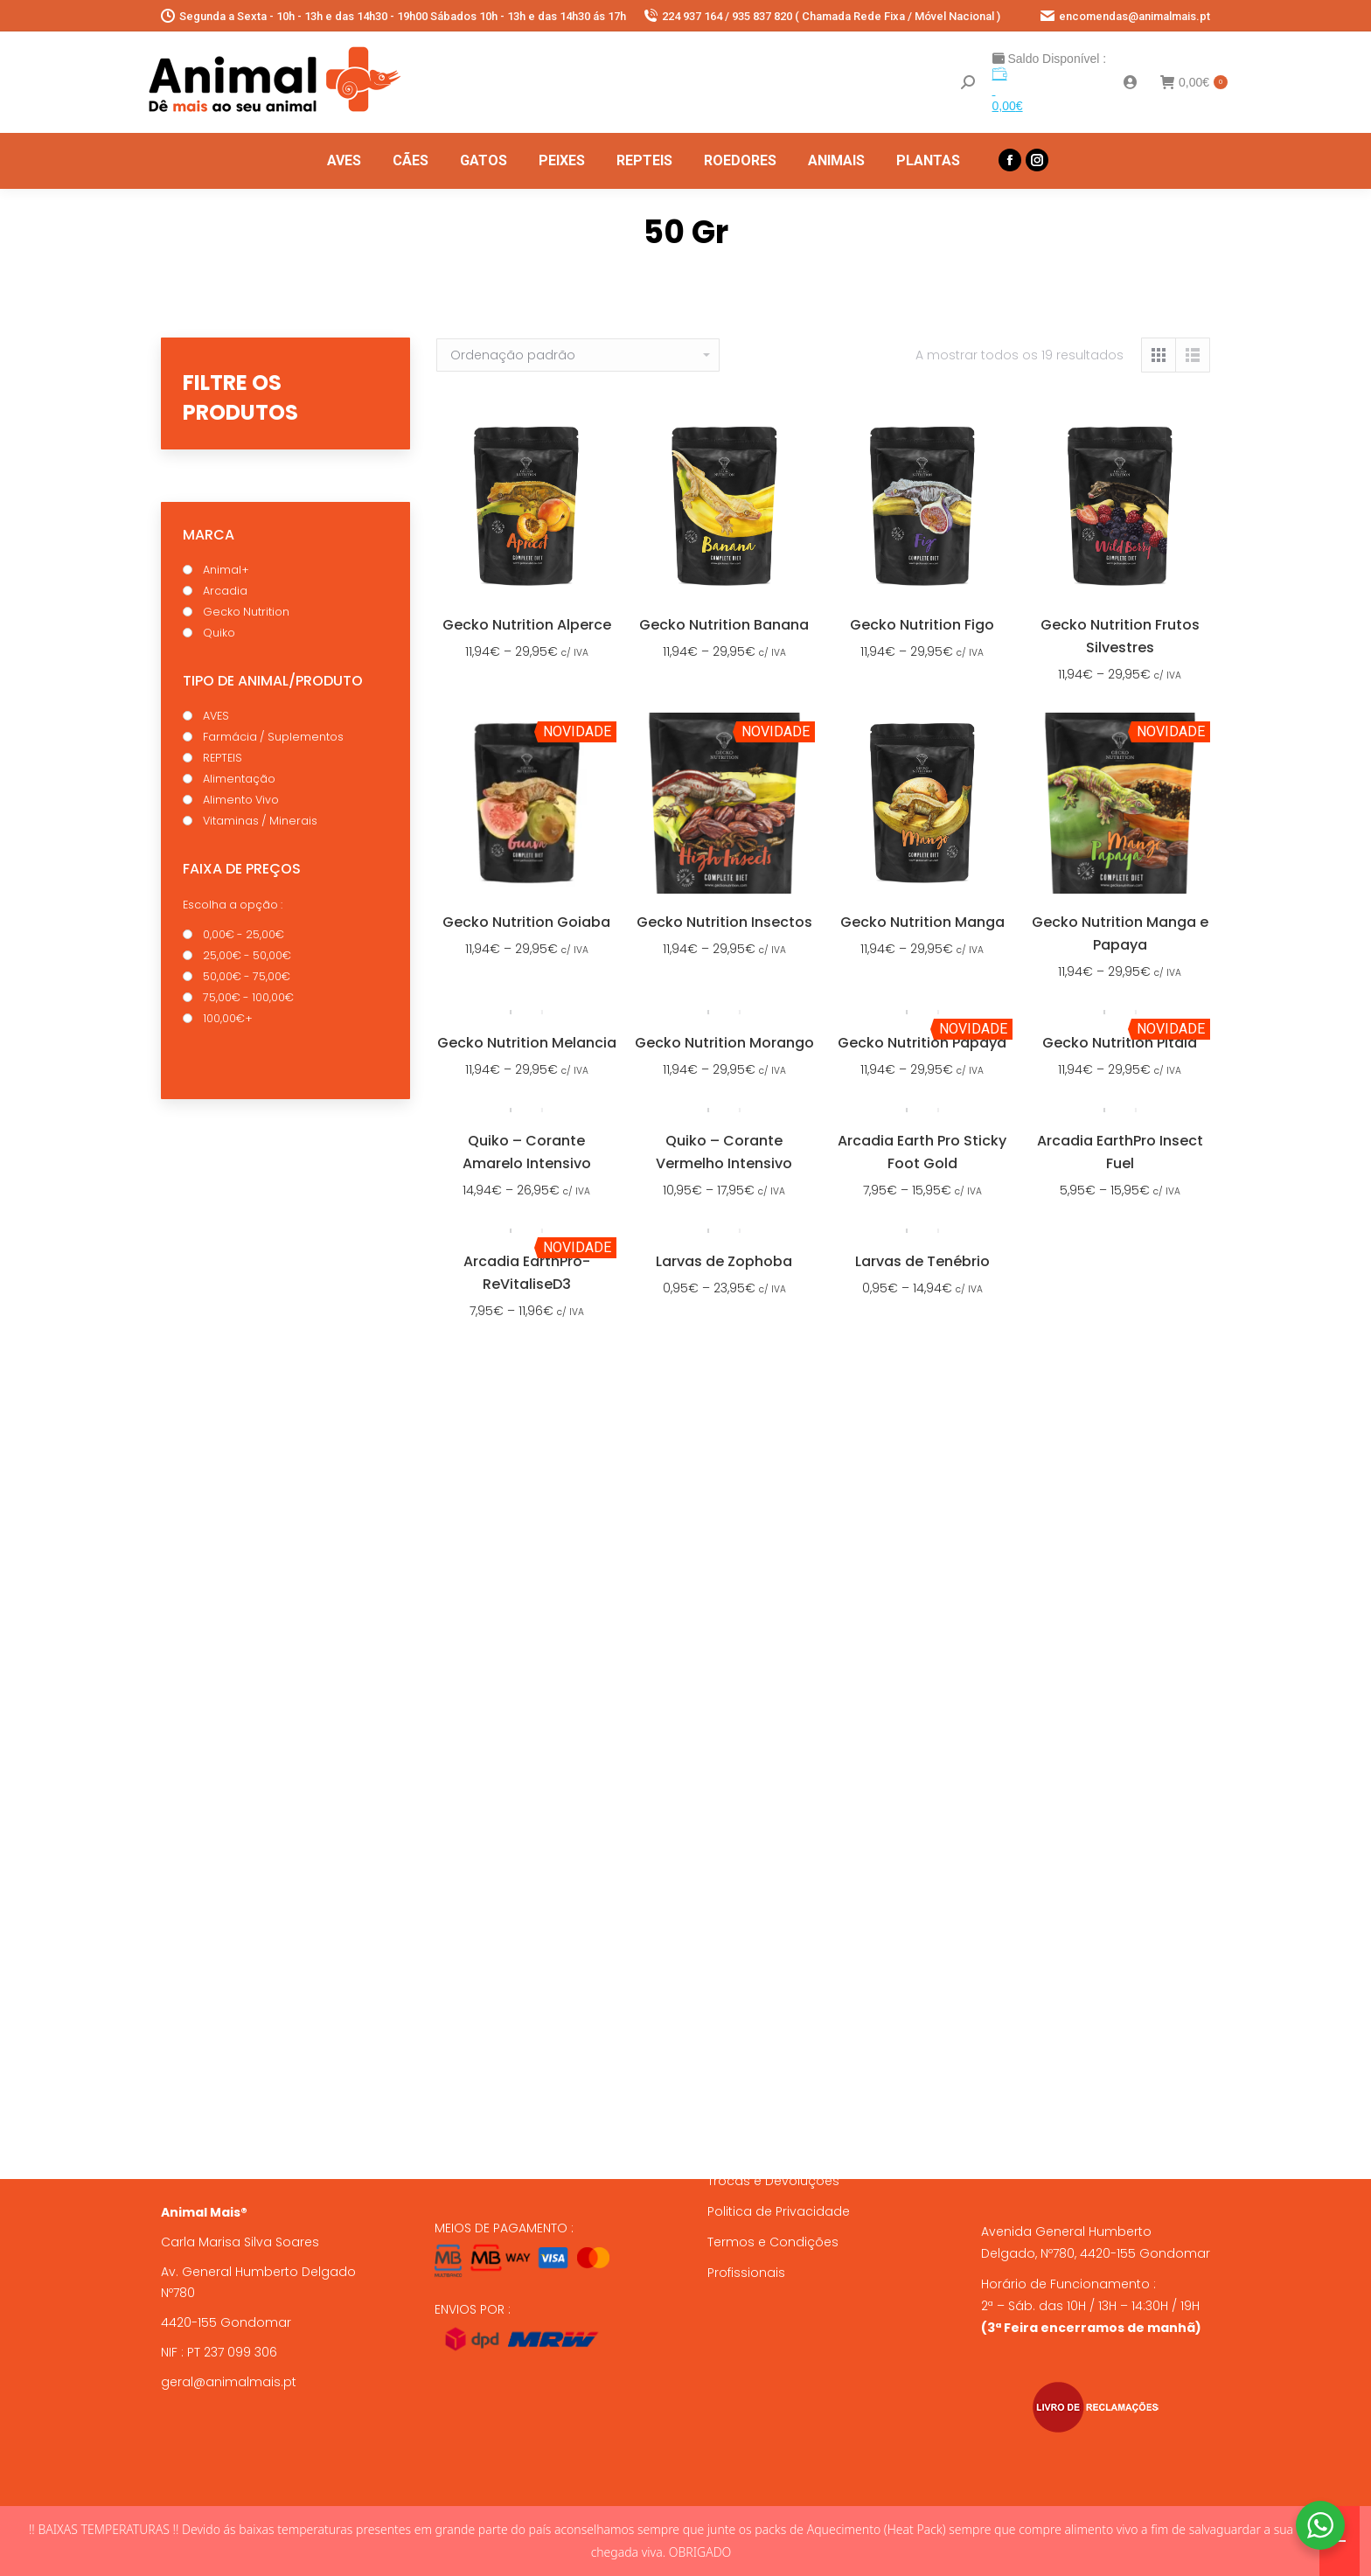 This screenshot has width=1371, height=2576. What do you see at coordinates (724, 625) in the screenshot?
I see `Gecko Nutrition Banana` at bounding box center [724, 625].